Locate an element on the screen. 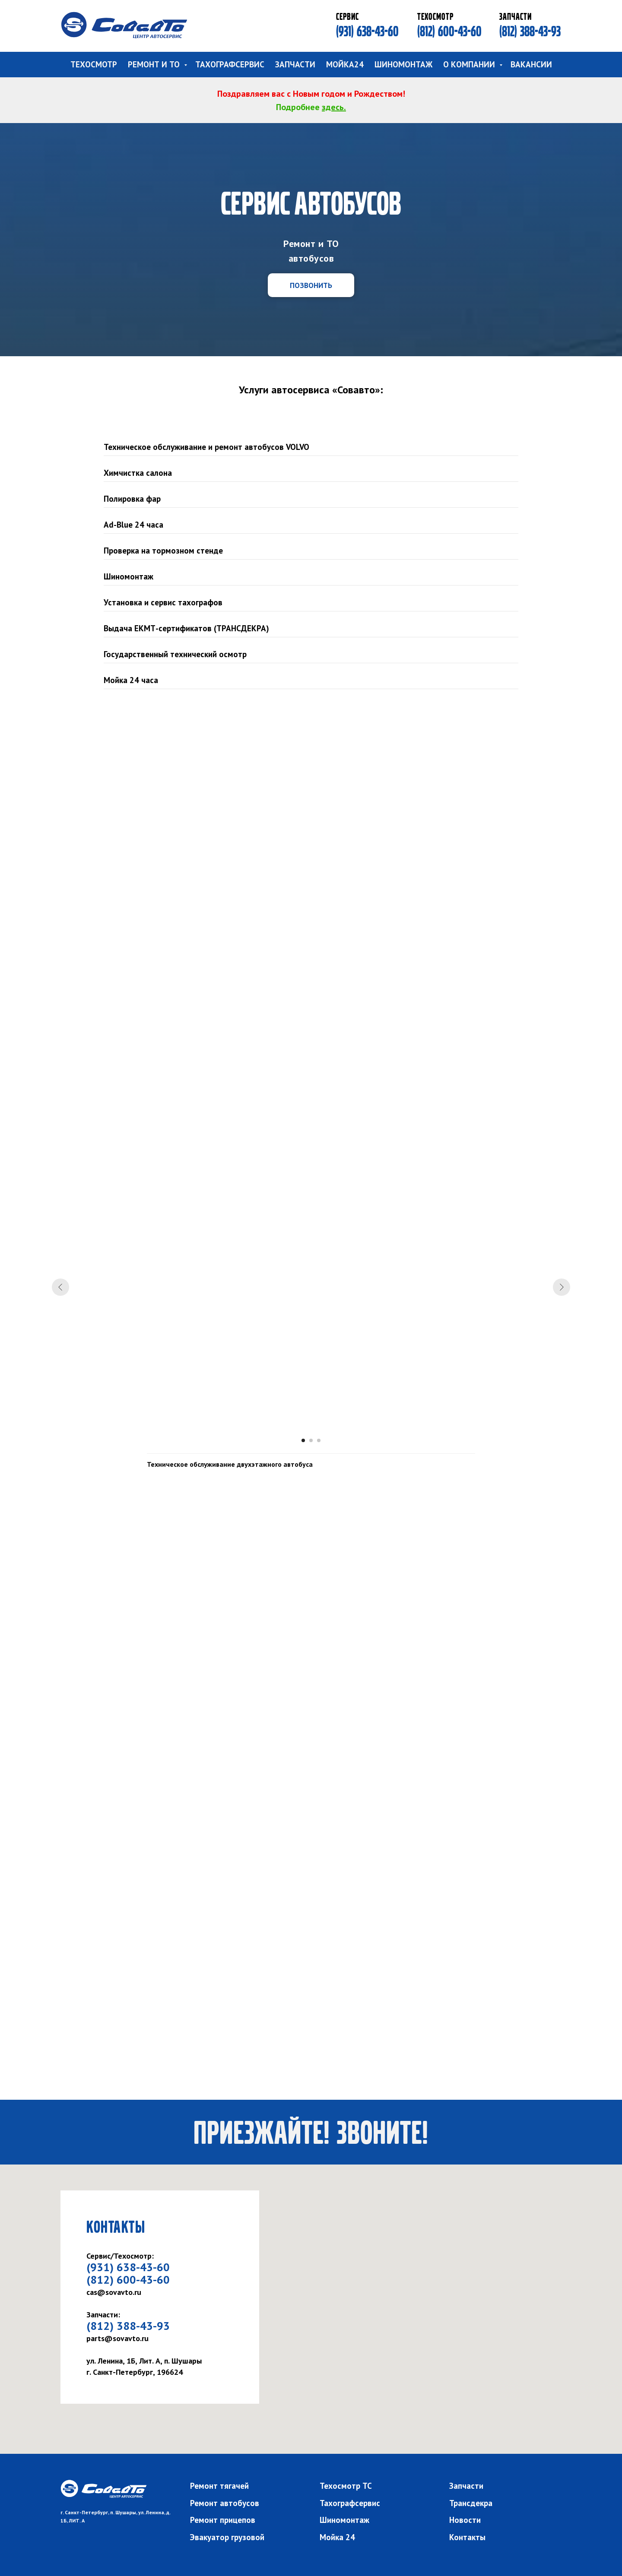 The height and width of the screenshot is (2576, 622). [Предыдущий слайд] is located at coordinates (60, 1287).